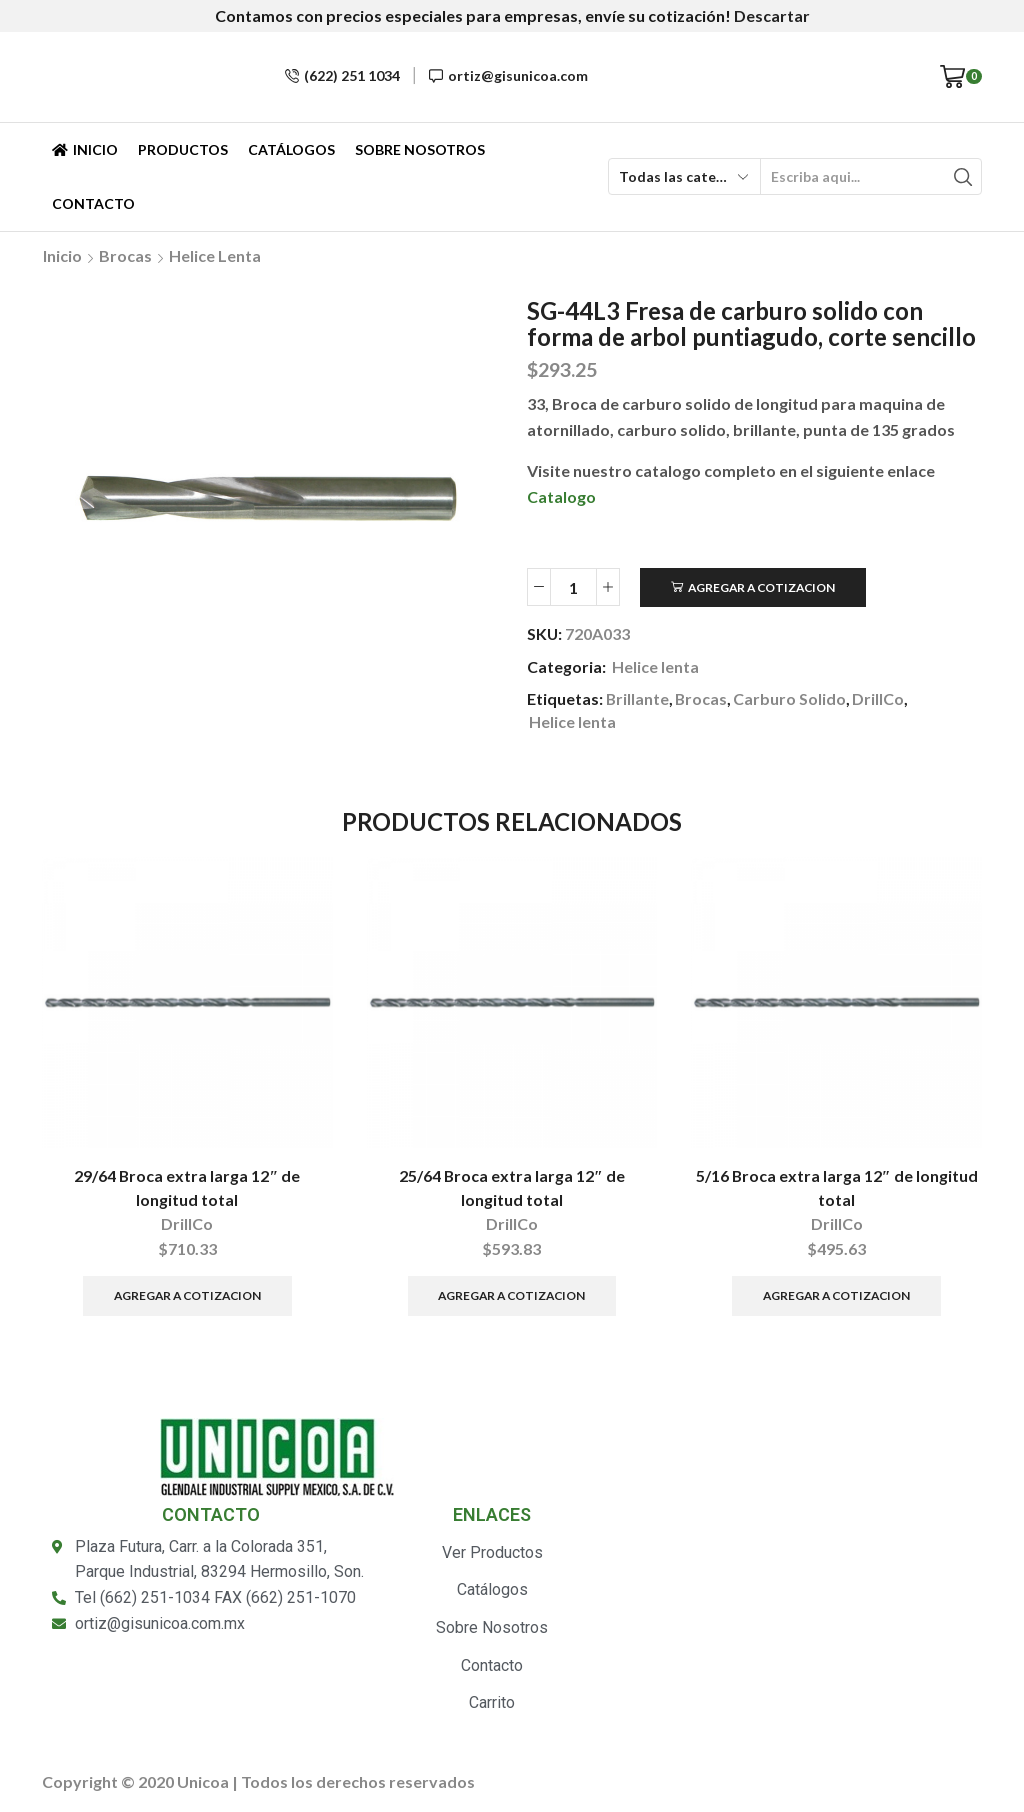  What do you see at coordinates (215, 255) in the screenshot?
I see `Helice lenta` at bounding box center [215, 255].